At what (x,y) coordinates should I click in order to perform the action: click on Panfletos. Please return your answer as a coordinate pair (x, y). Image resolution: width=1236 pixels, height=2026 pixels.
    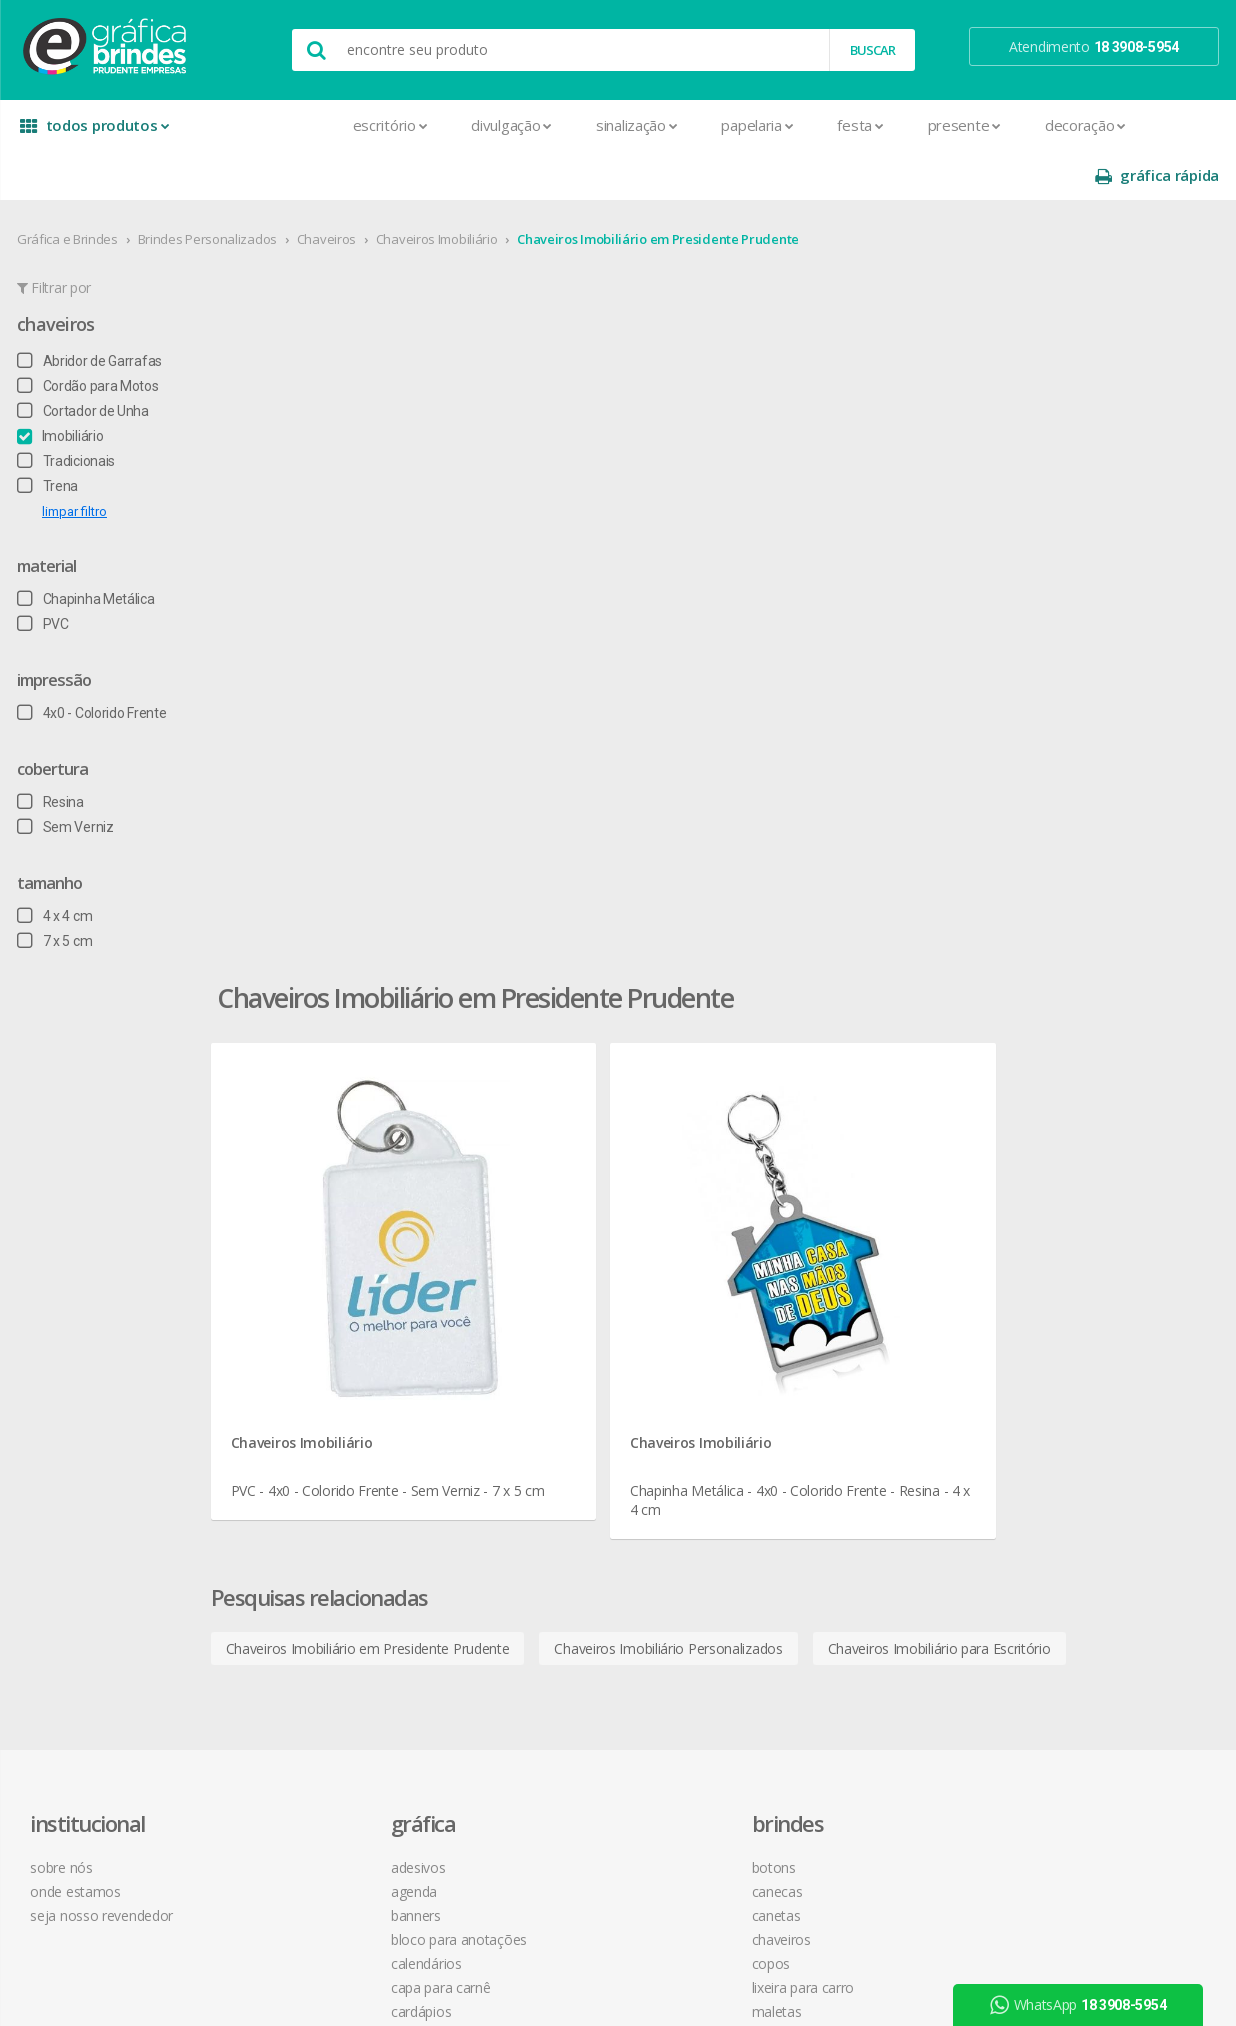
    Looking at the image, I should click on (308, 1537).